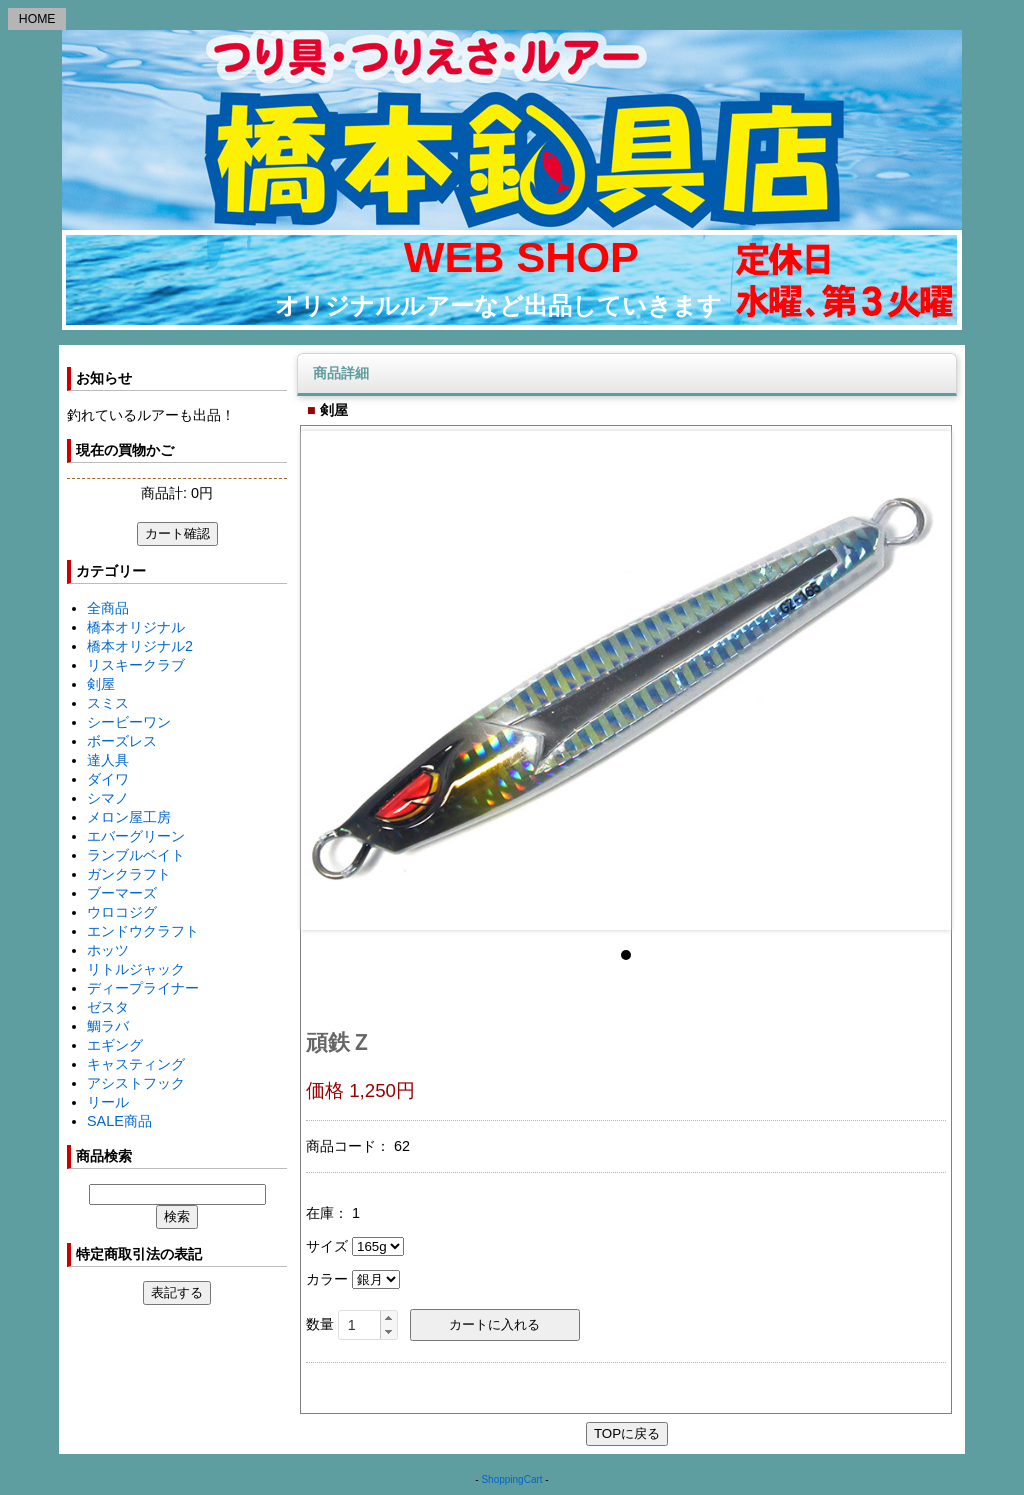 The width and height of the screenshot is (1024, 1495). I want to click on 橋本オリジナル2, so click(140, 646).